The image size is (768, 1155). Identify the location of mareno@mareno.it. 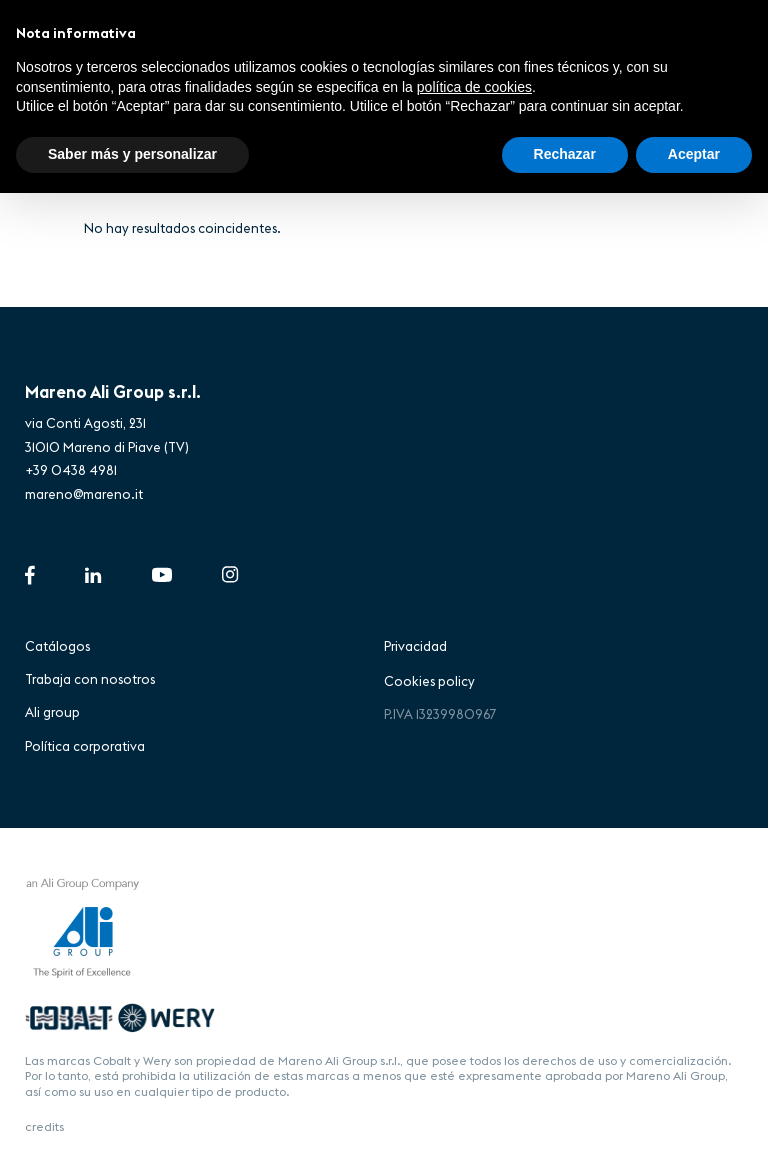
(84, 494).